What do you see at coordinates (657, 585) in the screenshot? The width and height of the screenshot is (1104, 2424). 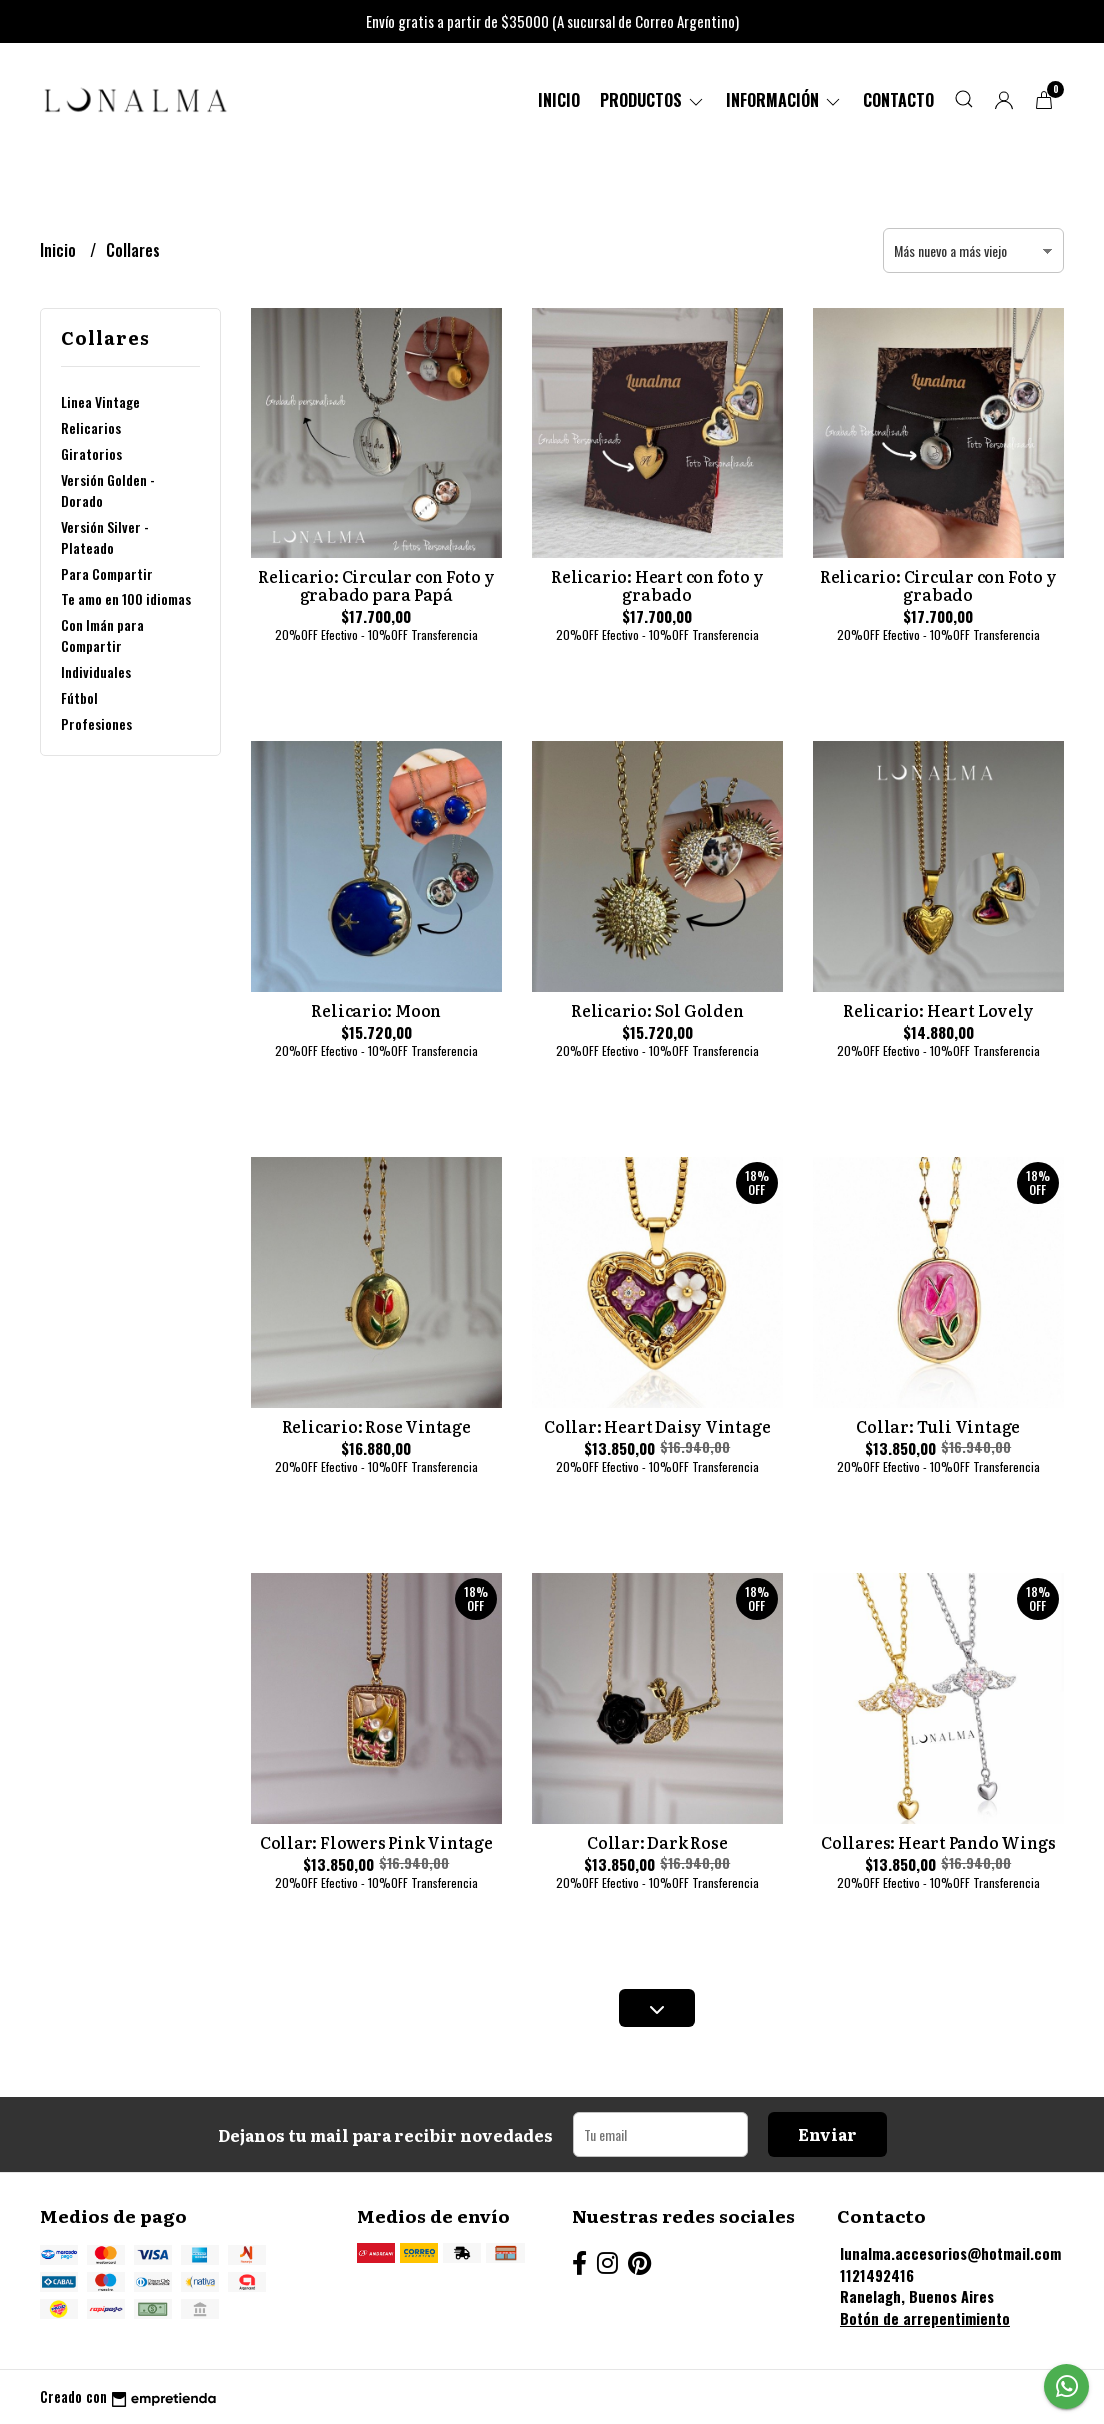 I see `Relicario: Heart con foto y grabado` at bounding box center [657, 585].